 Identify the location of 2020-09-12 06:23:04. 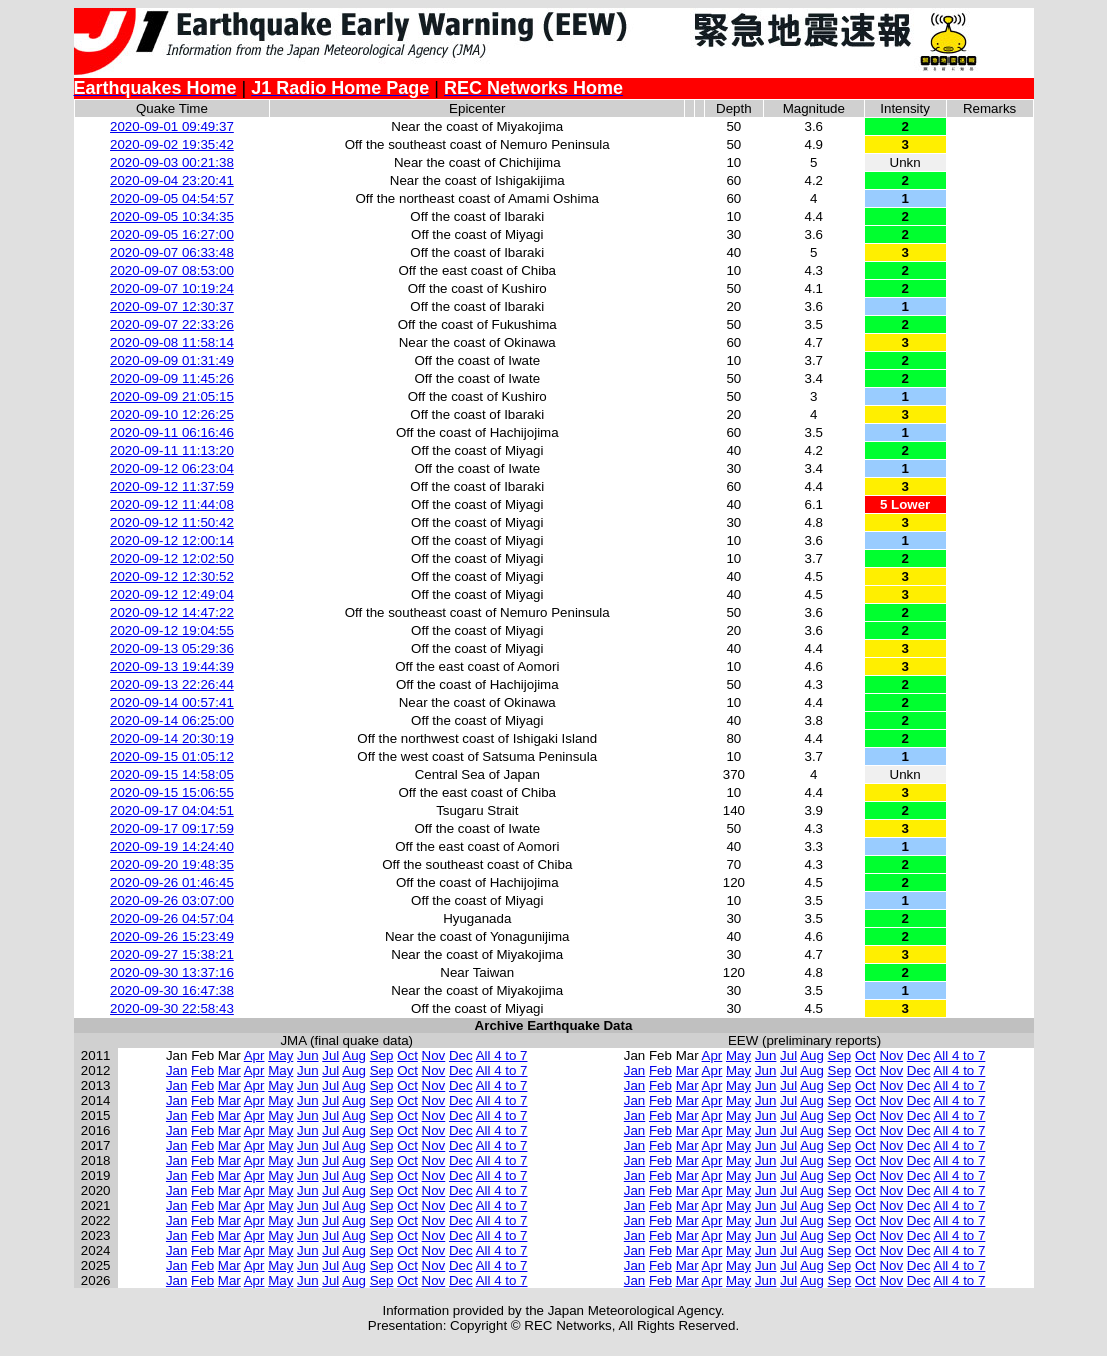
(172, 468).